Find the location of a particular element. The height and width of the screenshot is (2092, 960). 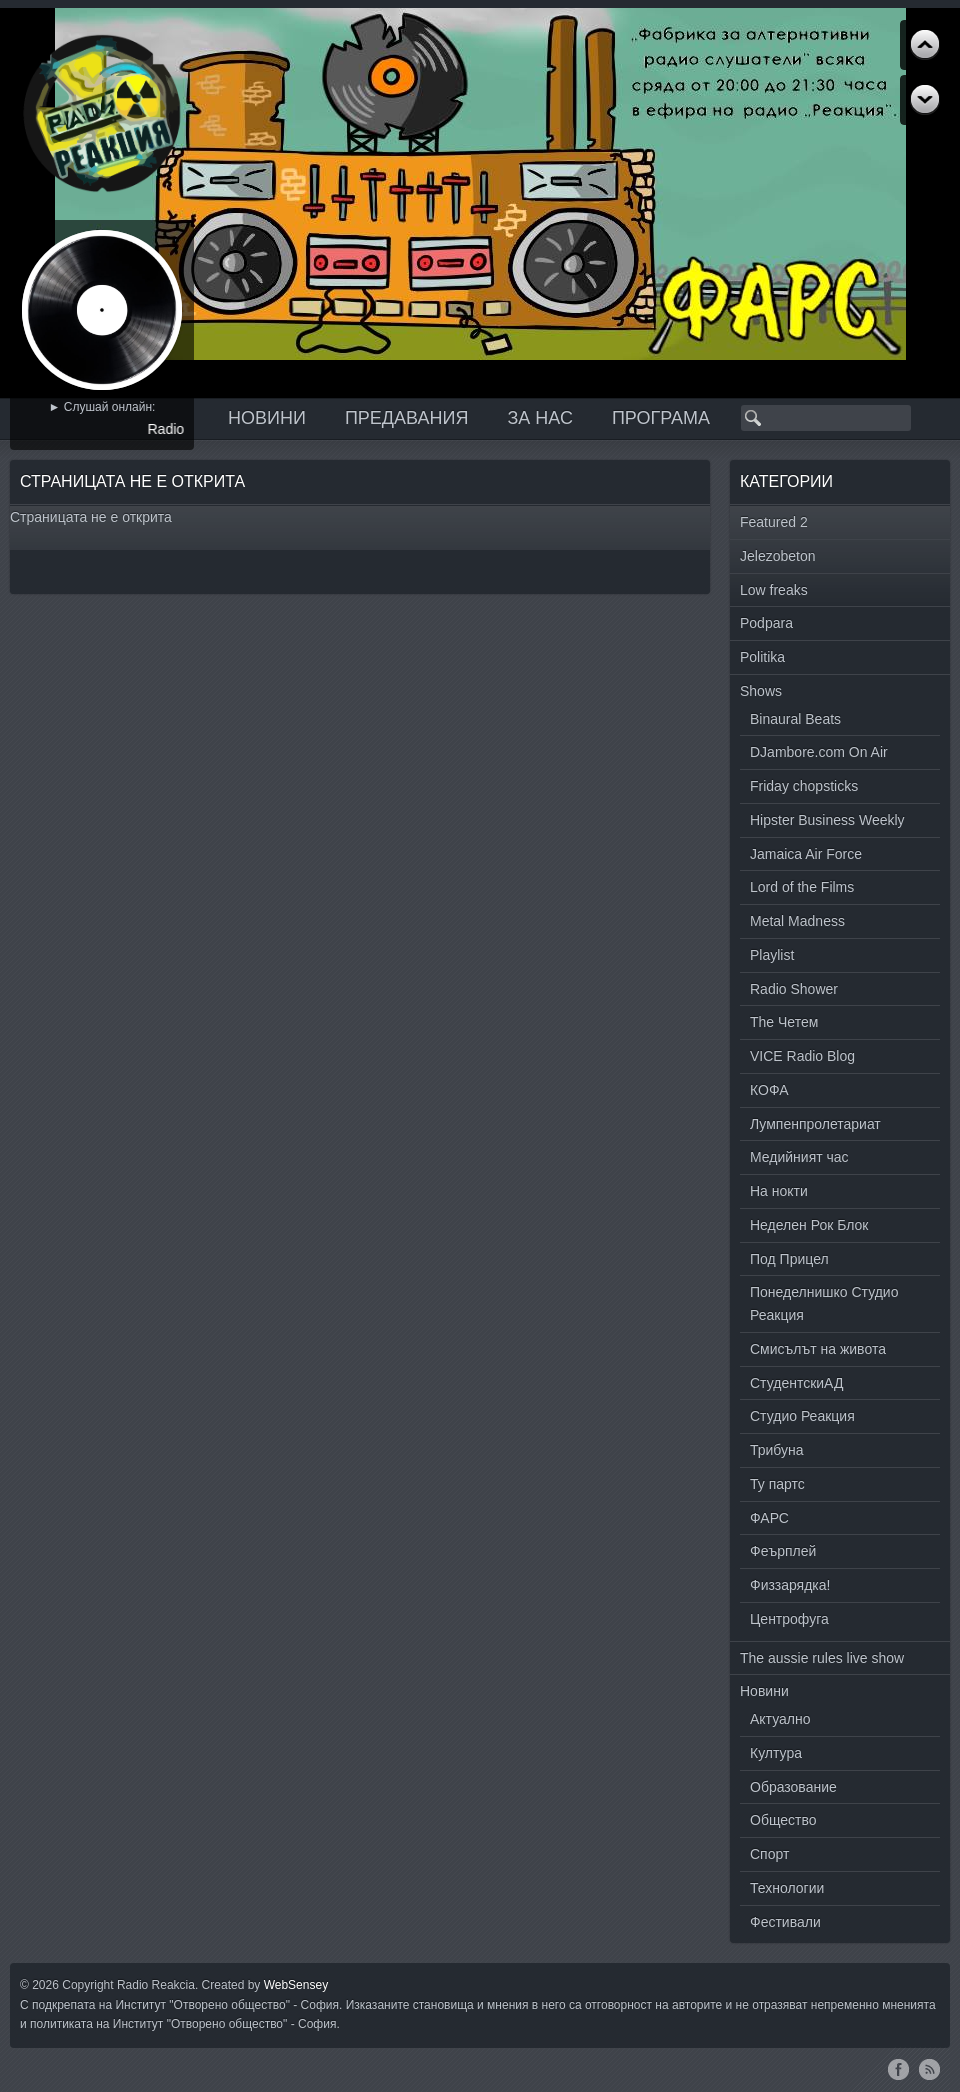

Radio Shower is located at coordinates (794, 989).